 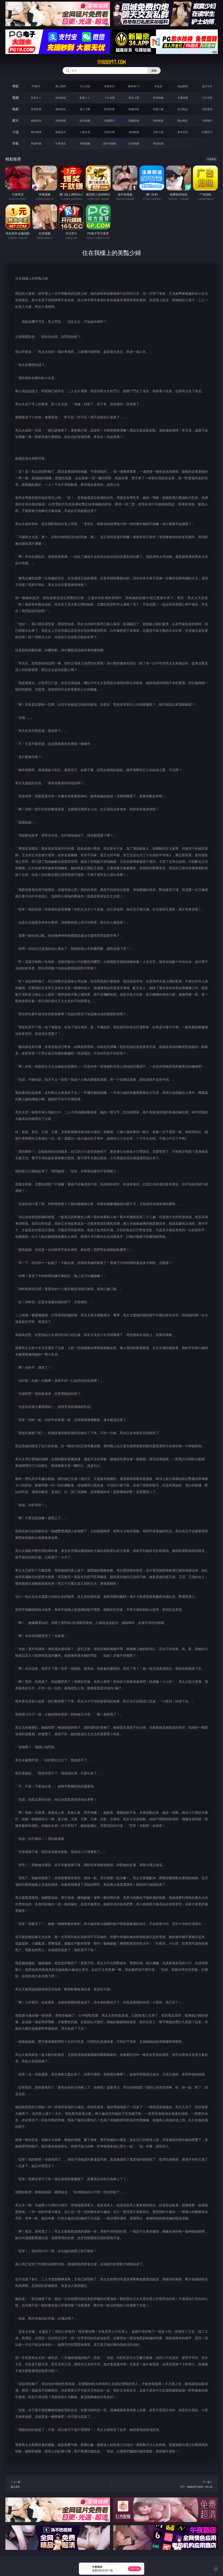 I want to click on 视频, so click(x=15, y=97).